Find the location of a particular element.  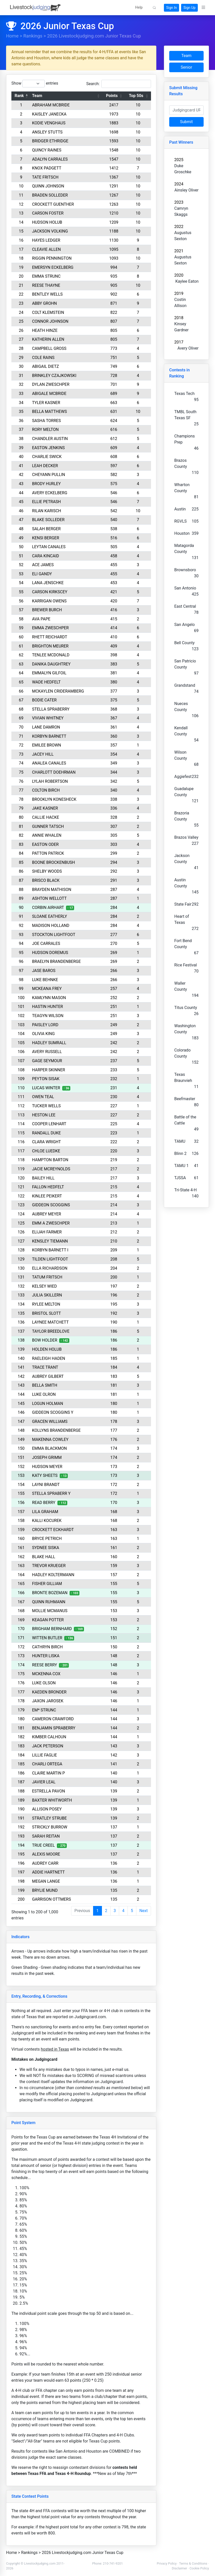

ANALEA CANALES is located at coordinates (49, 763).